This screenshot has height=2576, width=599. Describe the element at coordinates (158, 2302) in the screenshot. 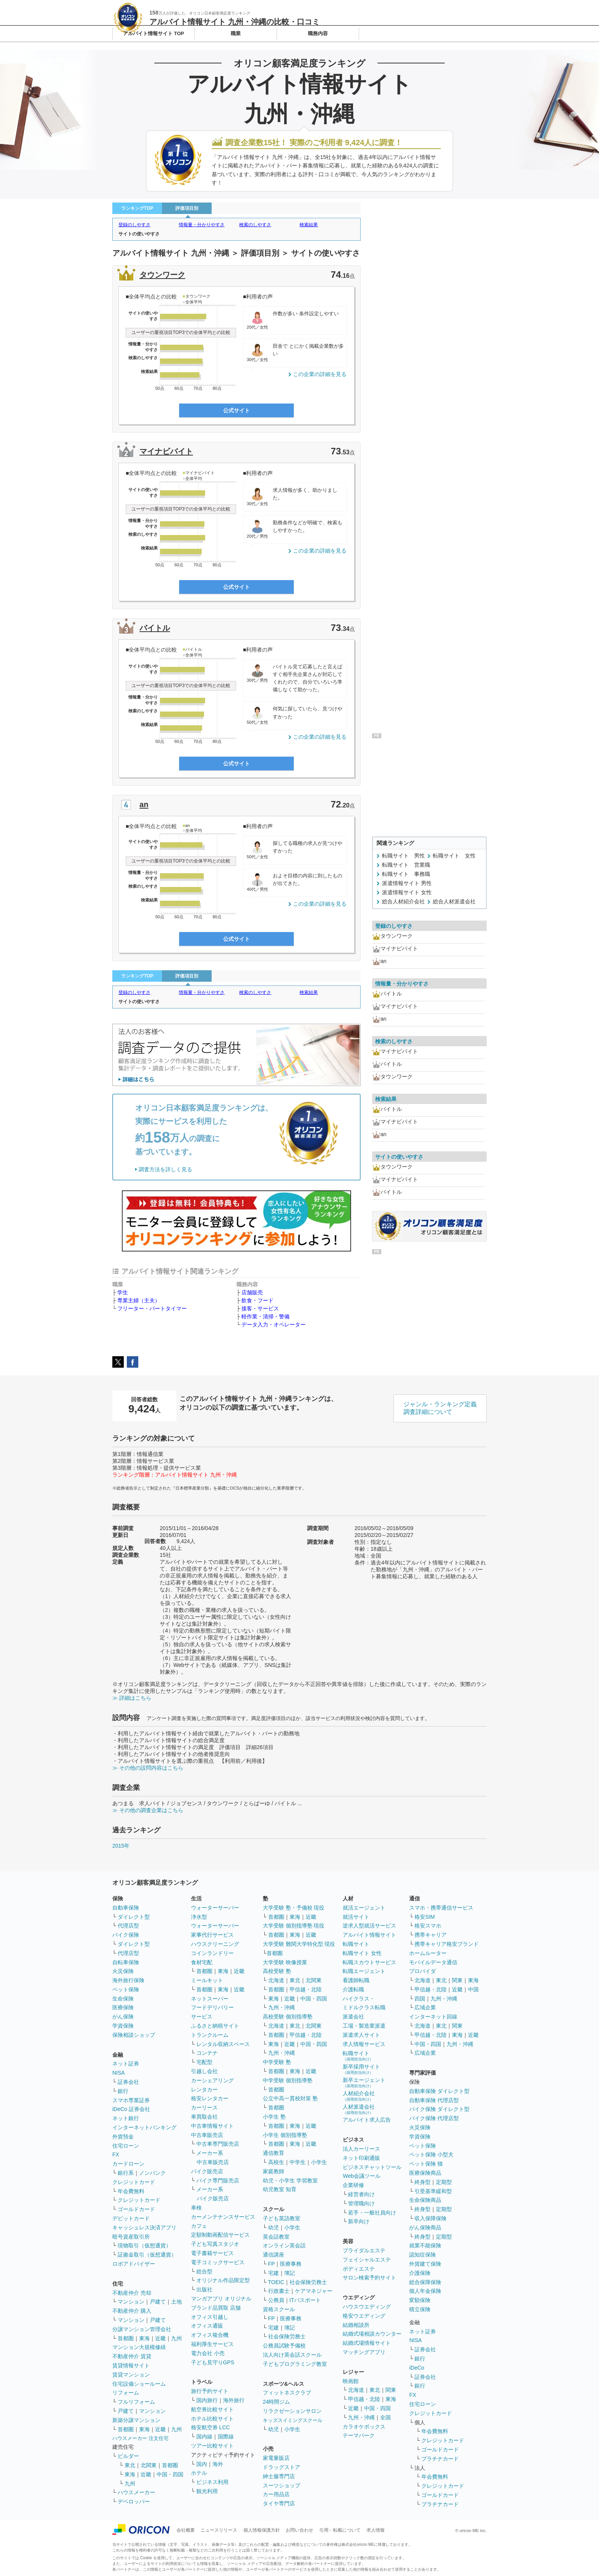

I see `戸建て` at that location.